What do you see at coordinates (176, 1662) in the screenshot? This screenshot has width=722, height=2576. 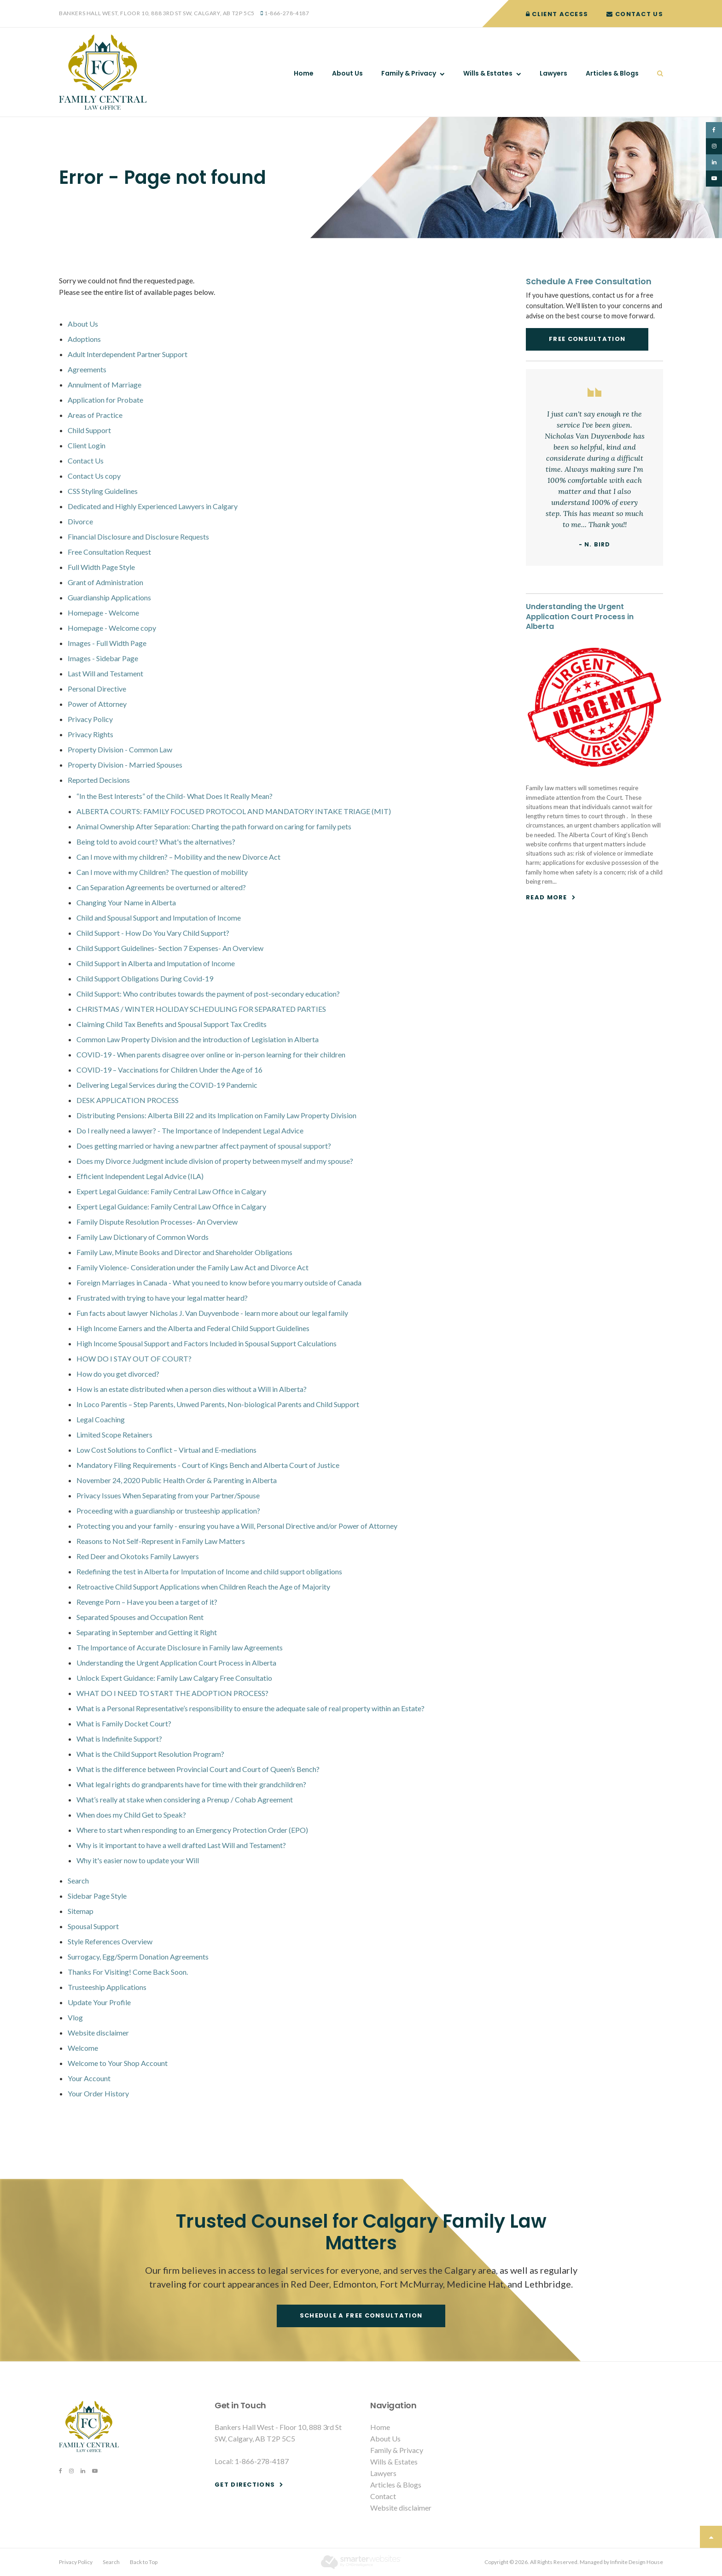 I see `Understanding the Urgent Application Court Process in Alberta` at bounding box center [176, 1662].